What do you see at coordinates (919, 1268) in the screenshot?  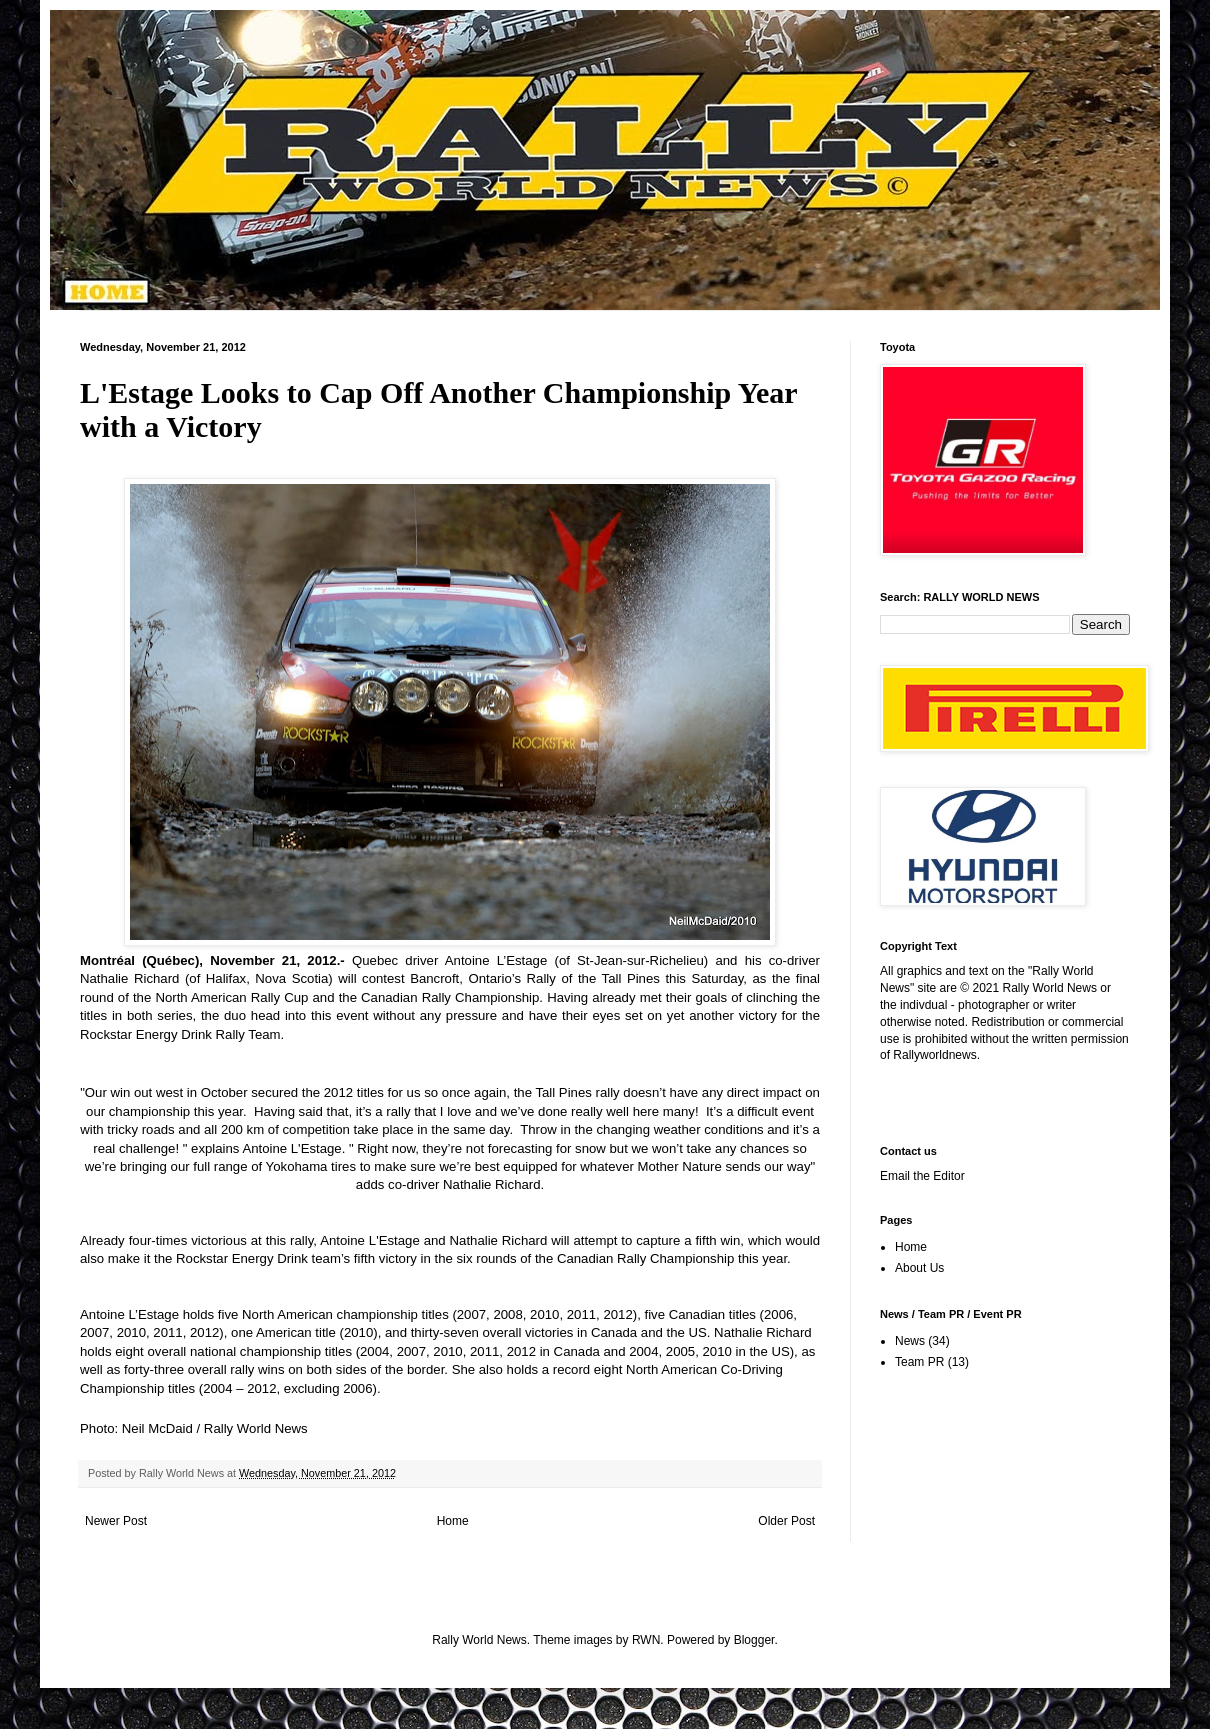 I see `About Us` at bounding box center [919, 1268].